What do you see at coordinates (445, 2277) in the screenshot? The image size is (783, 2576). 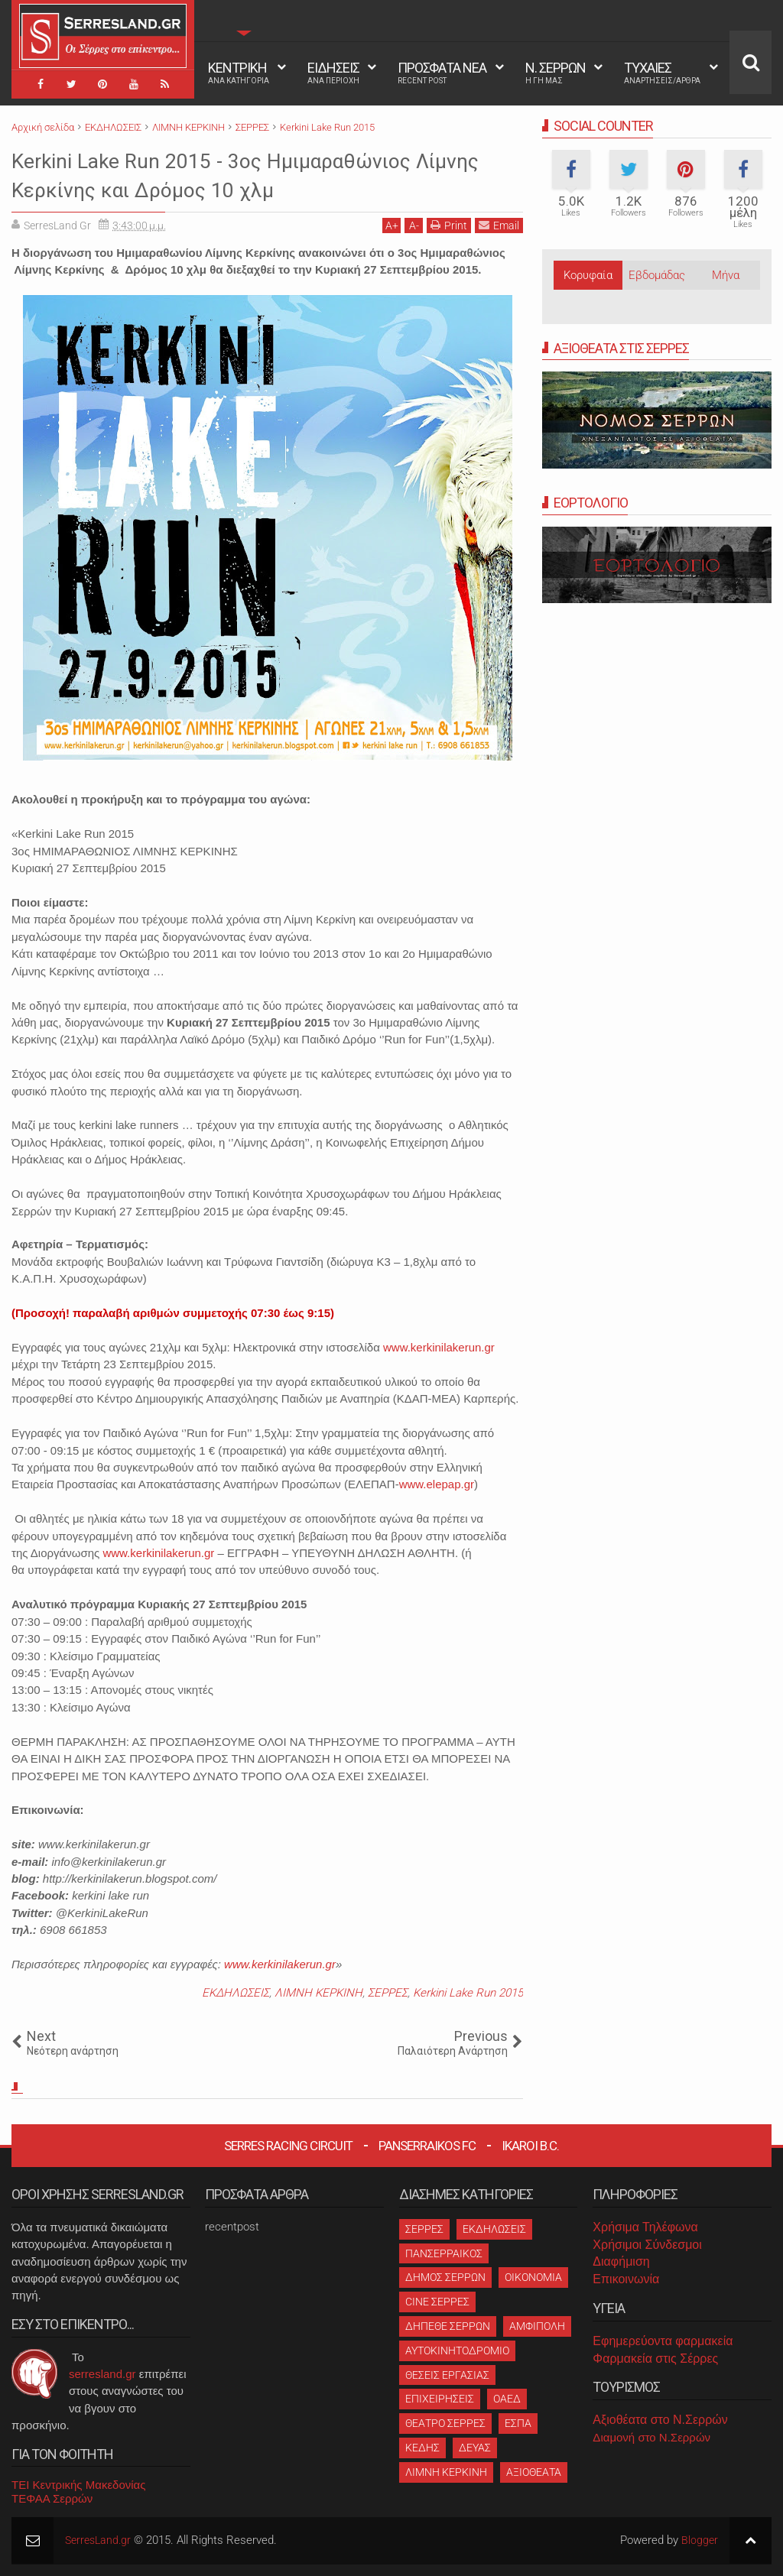 I see `ΔΗΜΟΣ ΣΕΡΡΩΝ` at bounding box center [445, 2277].